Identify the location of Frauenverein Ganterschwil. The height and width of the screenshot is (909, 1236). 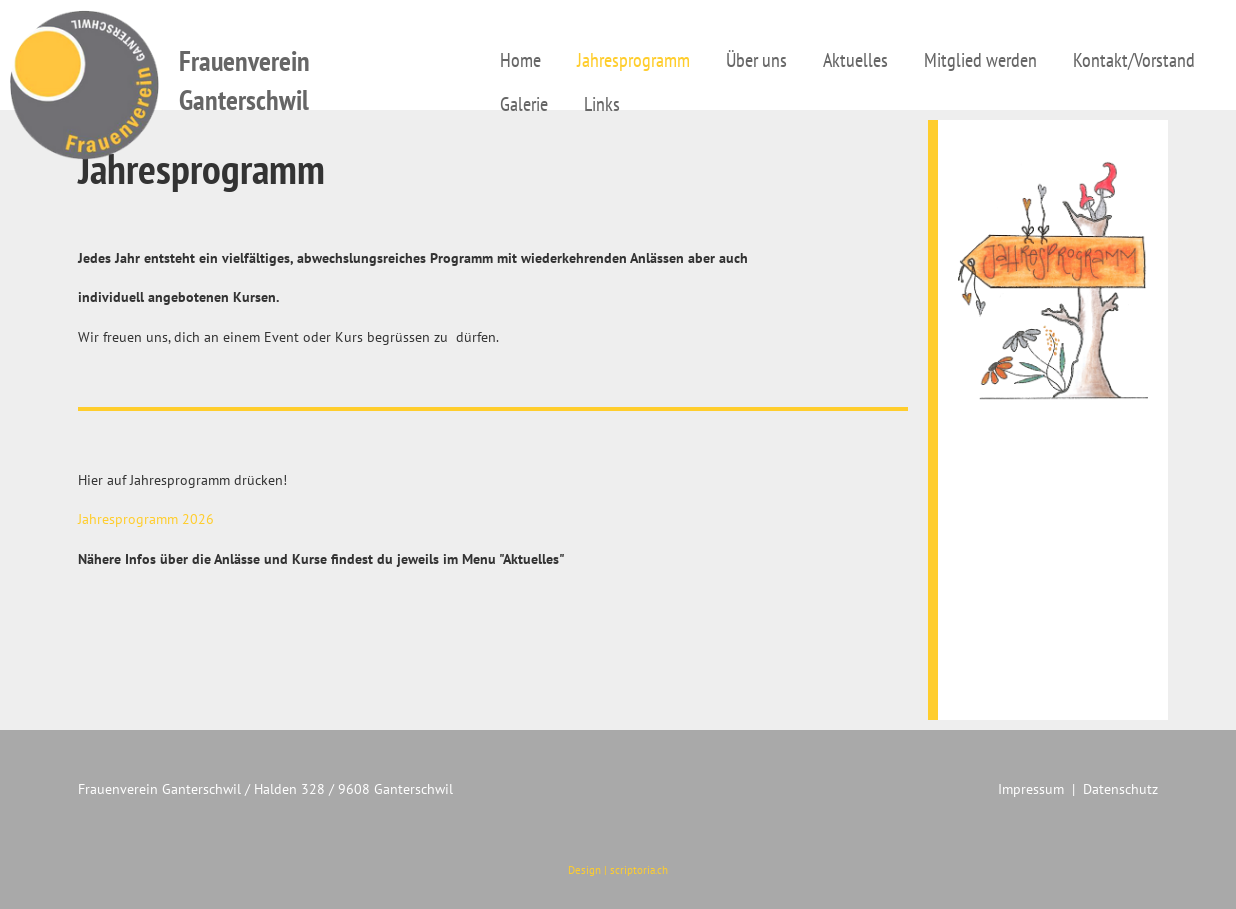
(244, 80).